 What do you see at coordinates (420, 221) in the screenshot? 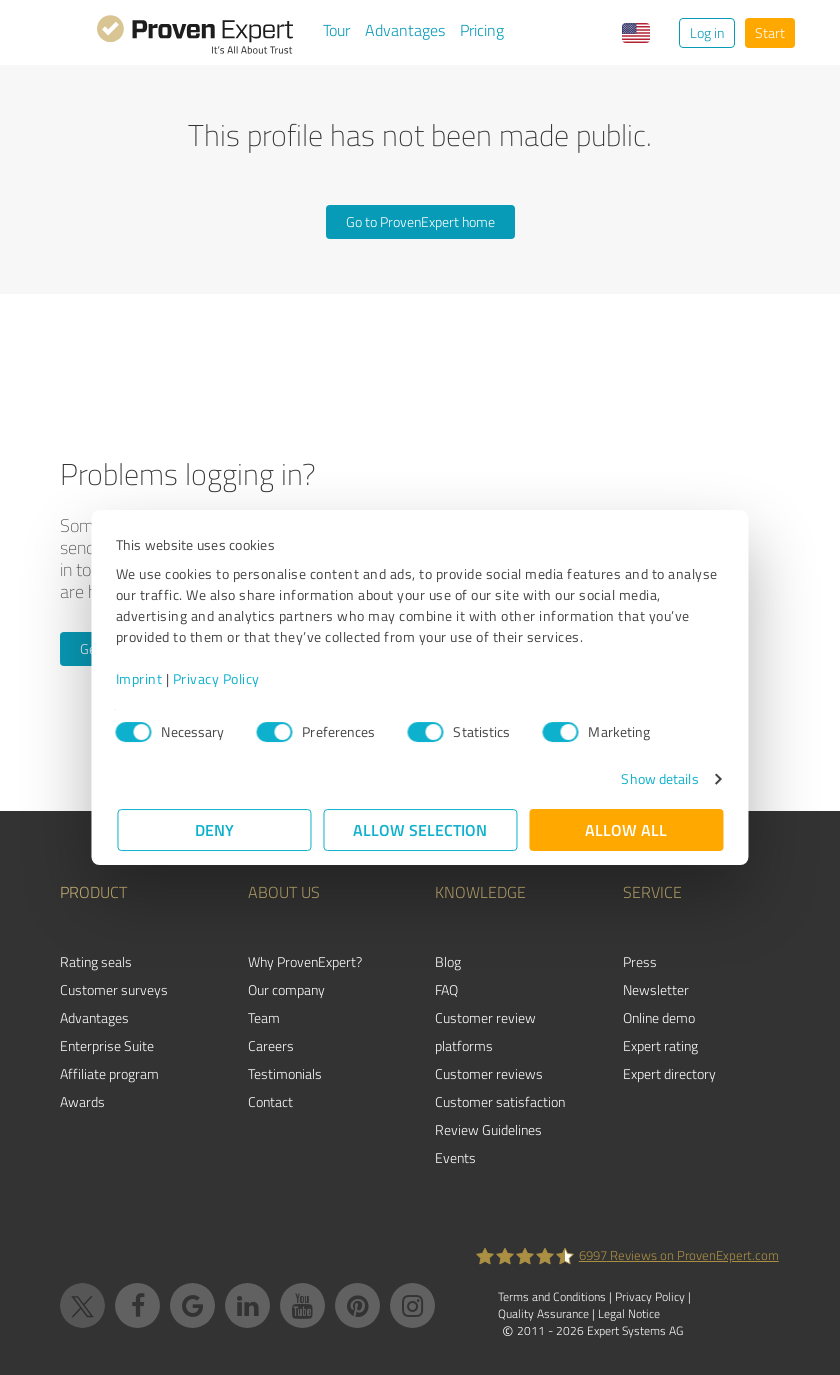
I see `Go to ProvenExpert home` at bounding box center [420, 221].